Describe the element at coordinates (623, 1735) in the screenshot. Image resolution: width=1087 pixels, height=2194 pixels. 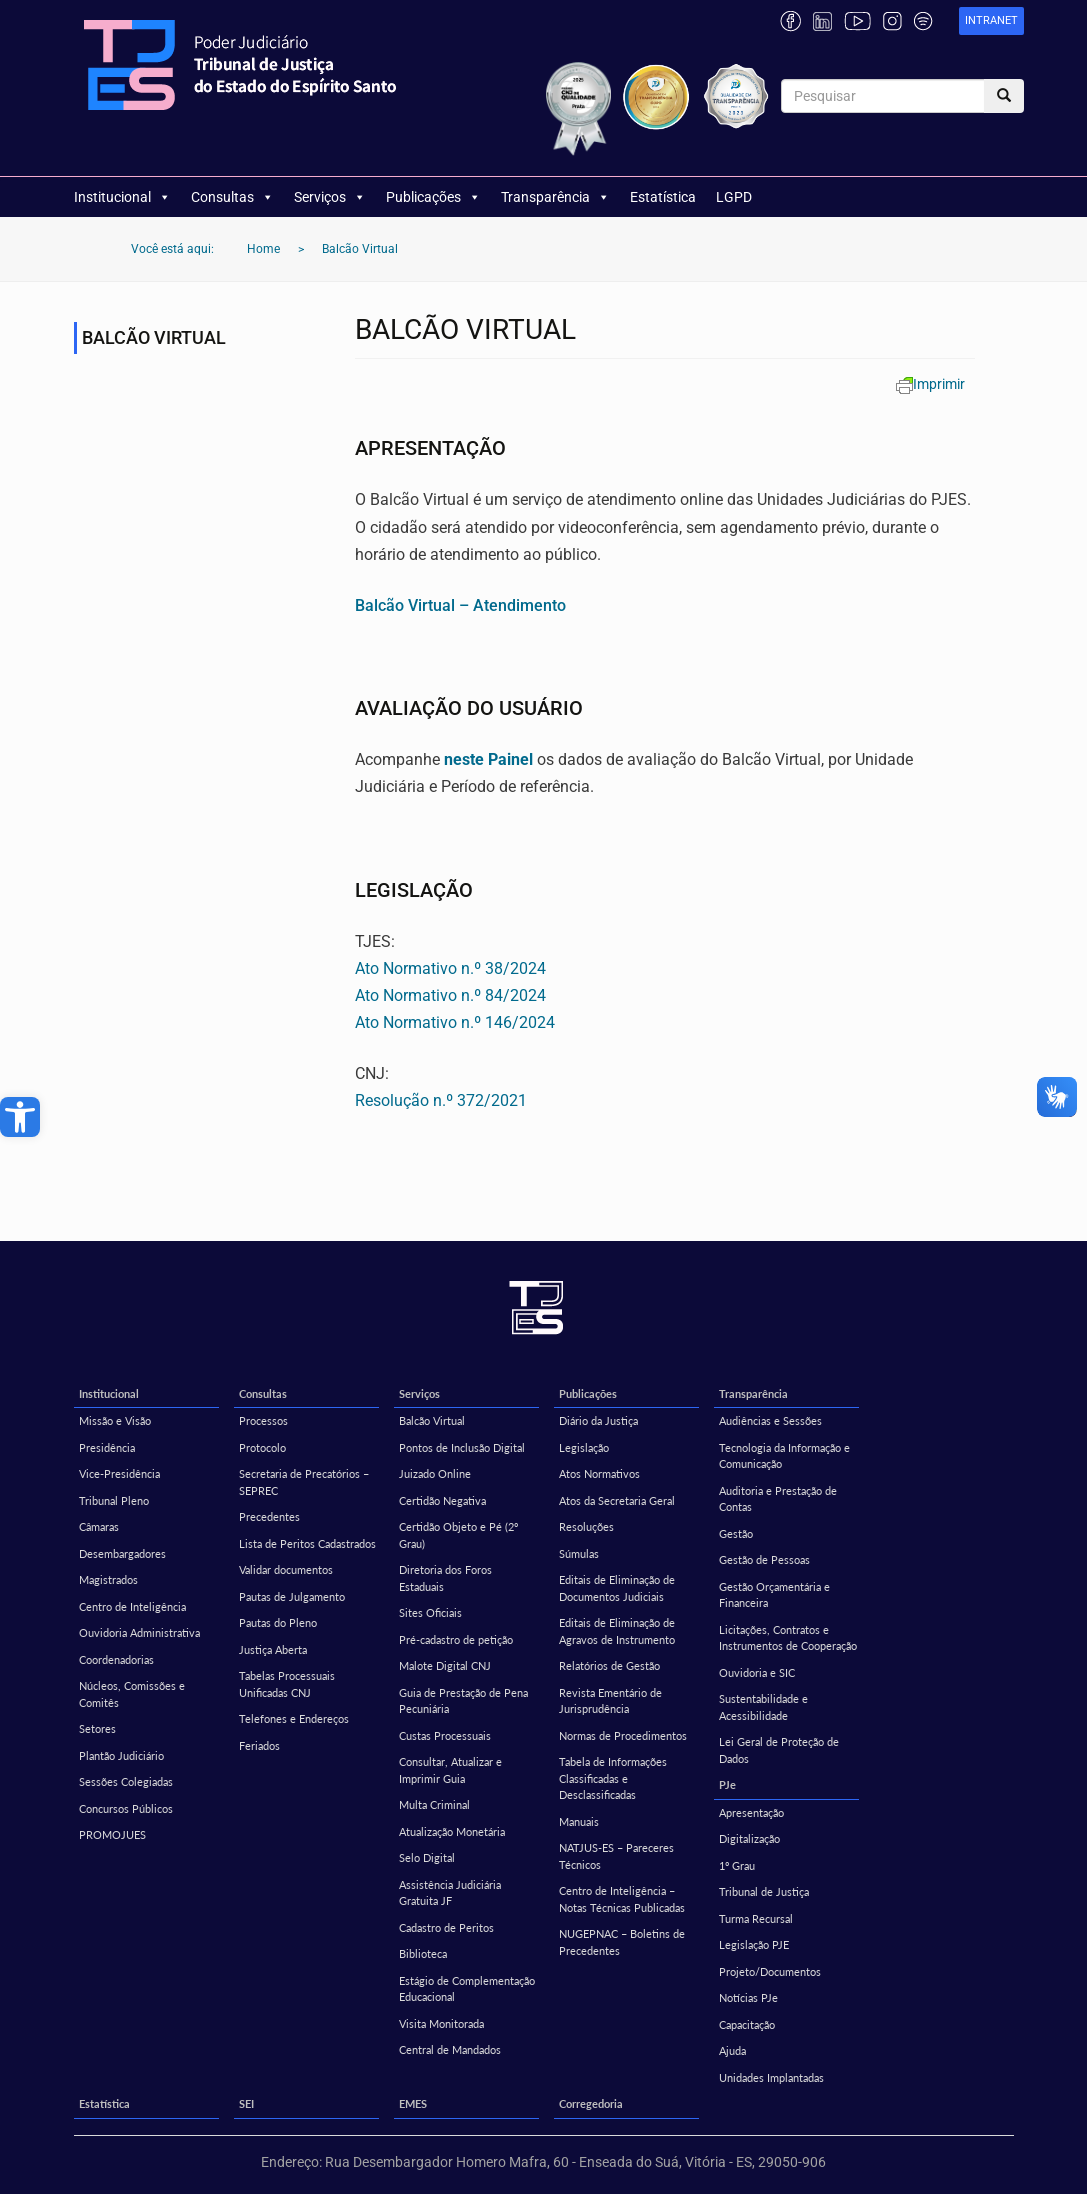
I see `Normas de Procedimentos [link]` at that location.